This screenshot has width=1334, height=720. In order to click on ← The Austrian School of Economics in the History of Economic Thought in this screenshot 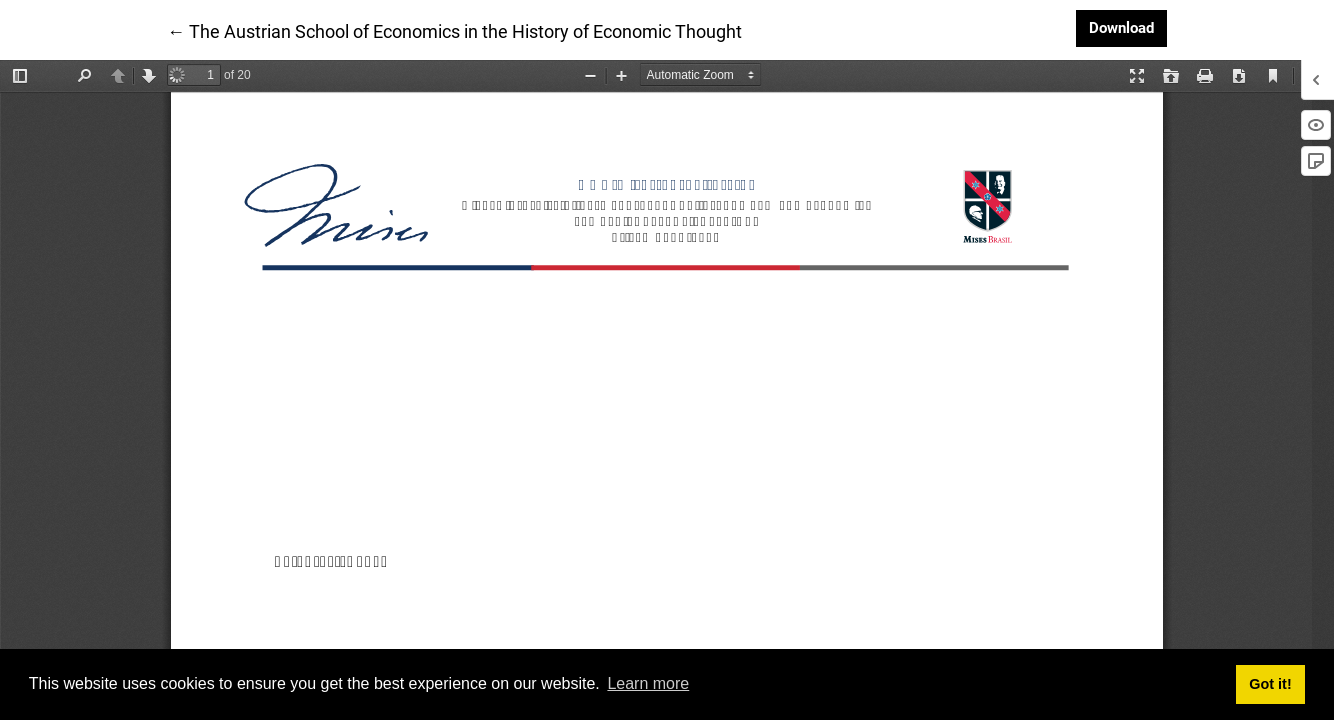, I will do `click(454, 30)`.